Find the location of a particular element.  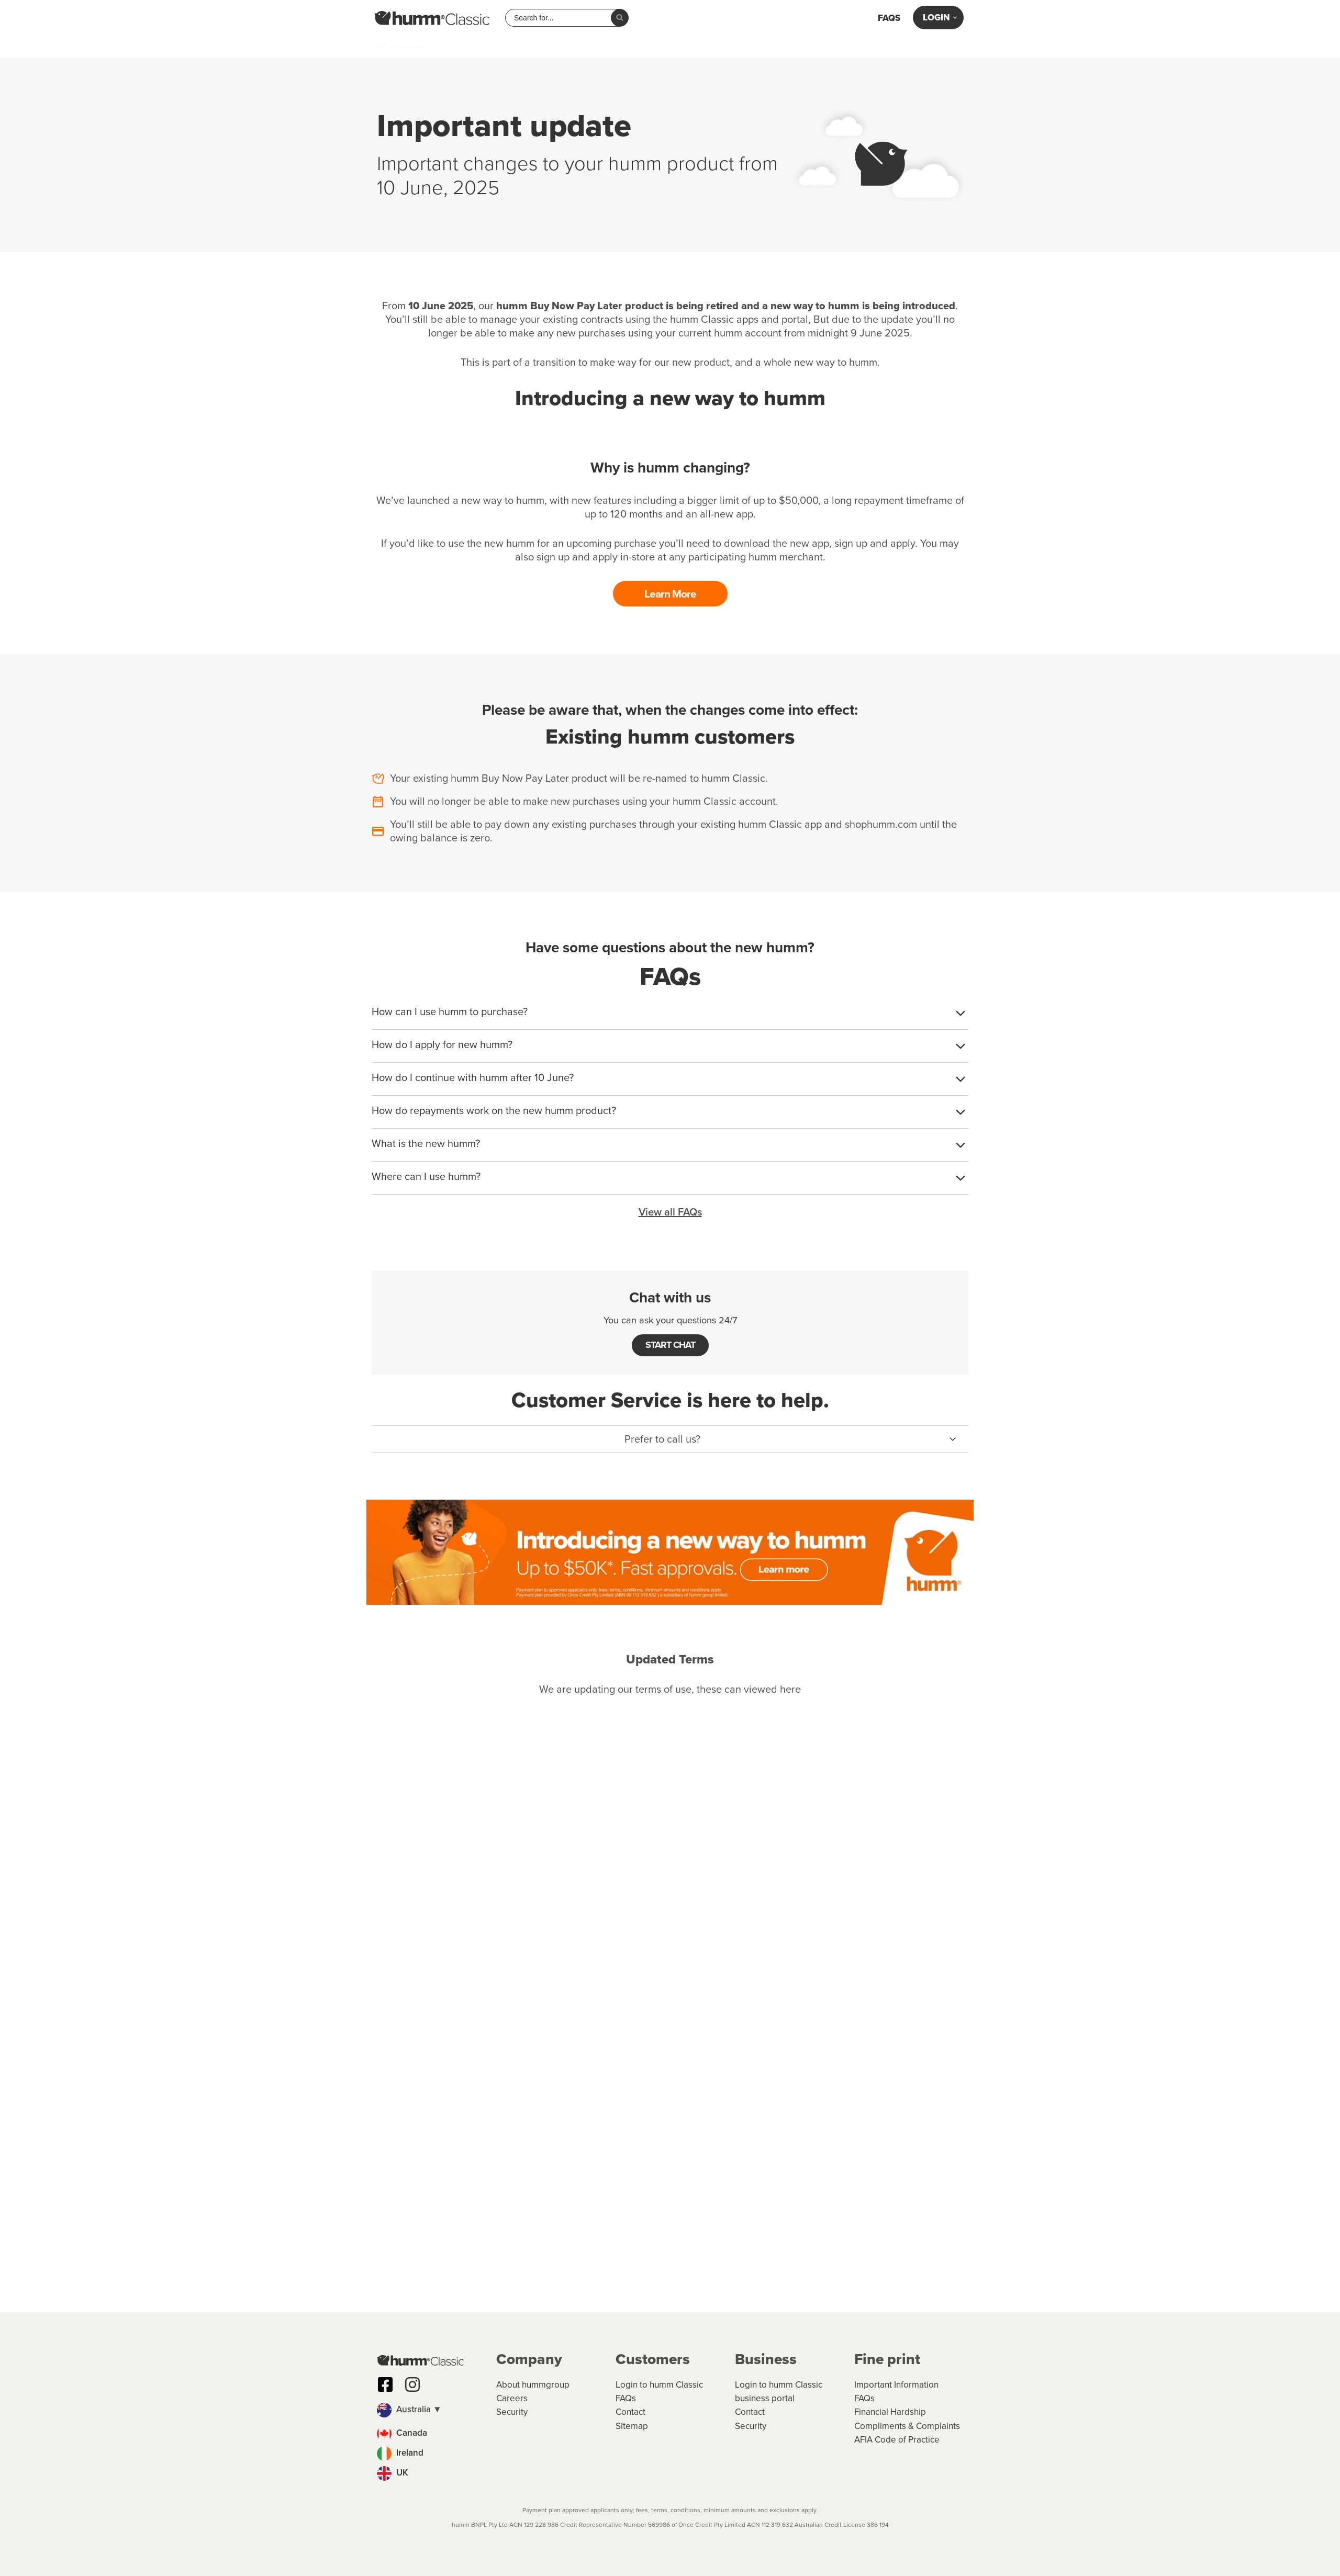

Login to humm Classic business portal is located at coordinates (778, 2391).